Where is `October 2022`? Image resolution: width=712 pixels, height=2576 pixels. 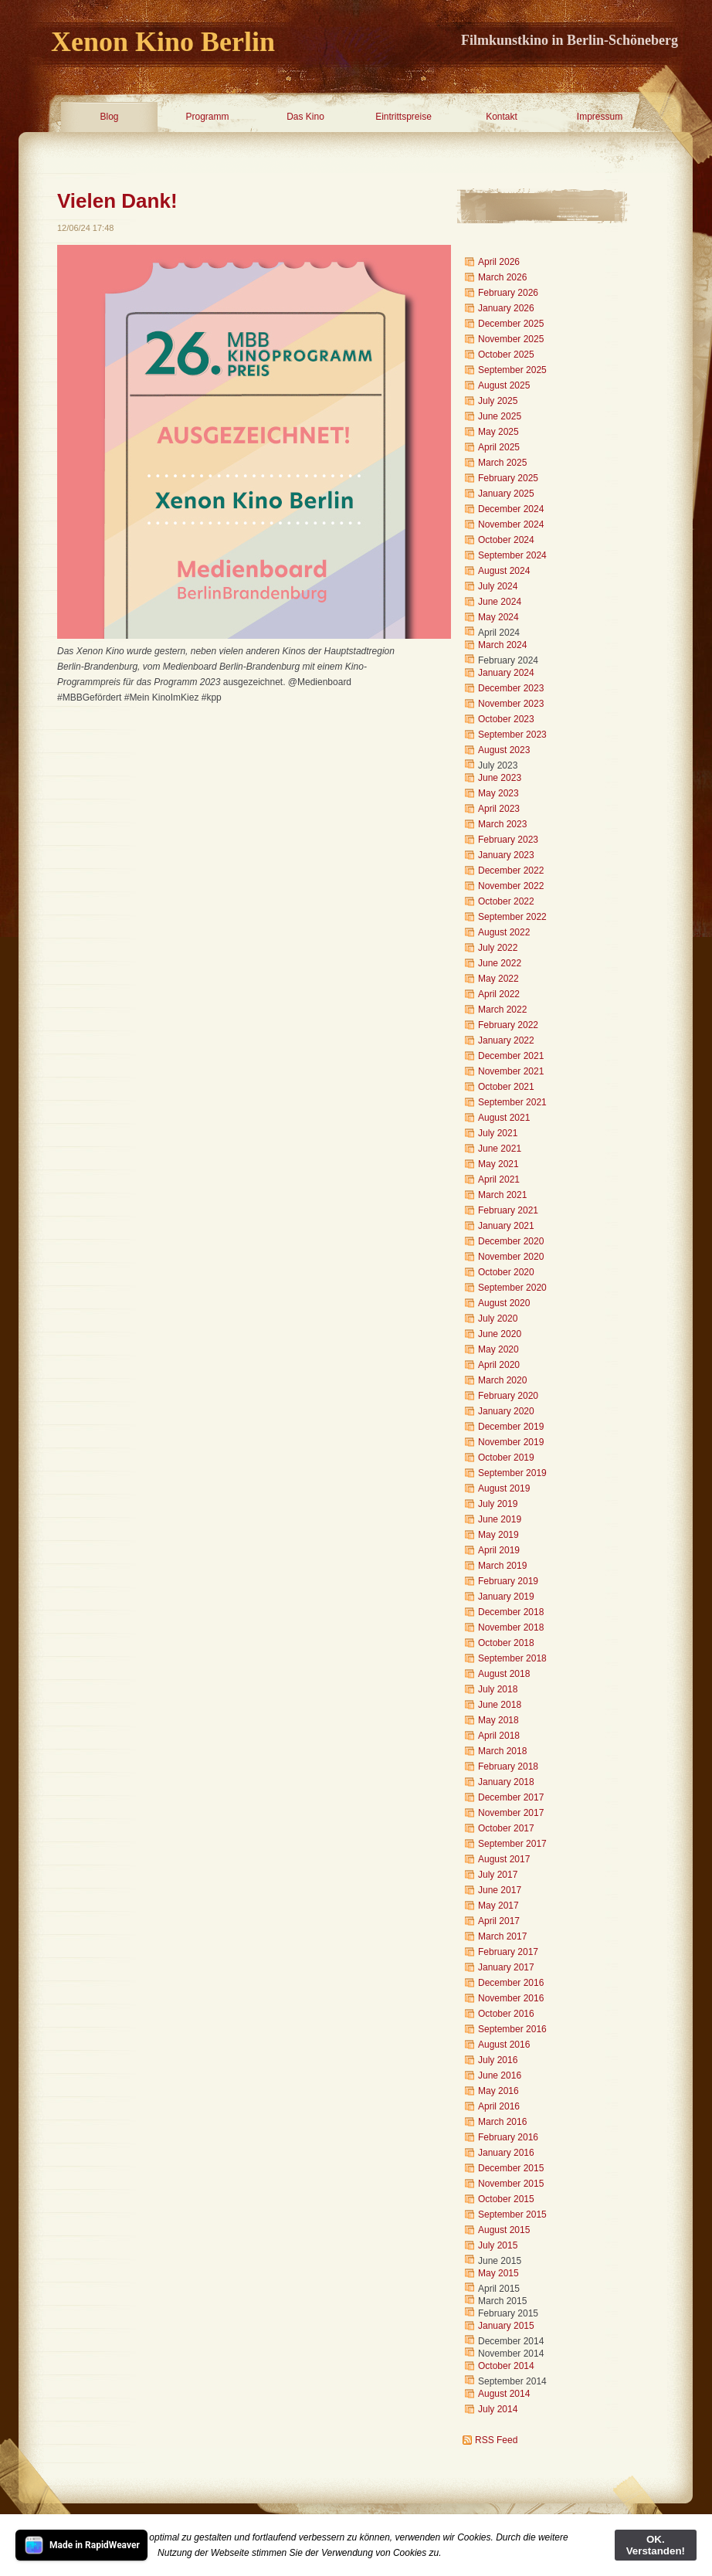 October 2022 is located at coordinates (506, 901).